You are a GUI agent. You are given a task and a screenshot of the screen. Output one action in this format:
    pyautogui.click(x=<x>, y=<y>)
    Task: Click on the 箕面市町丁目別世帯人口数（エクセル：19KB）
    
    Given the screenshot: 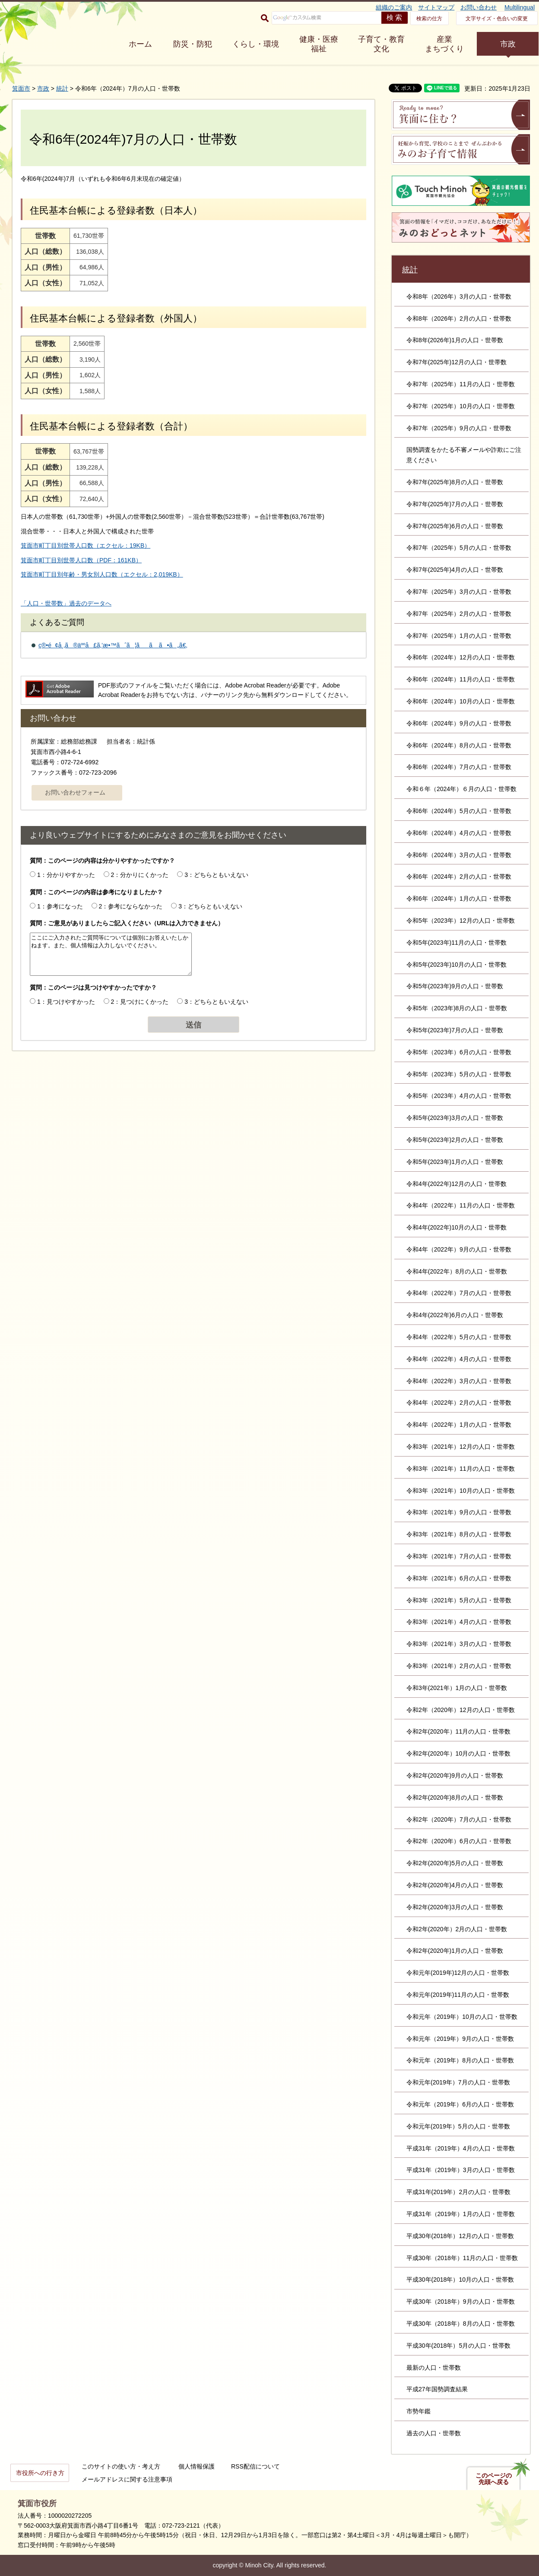 What is the action you would take?
    pyautogui.click(x=85, y=545)
    